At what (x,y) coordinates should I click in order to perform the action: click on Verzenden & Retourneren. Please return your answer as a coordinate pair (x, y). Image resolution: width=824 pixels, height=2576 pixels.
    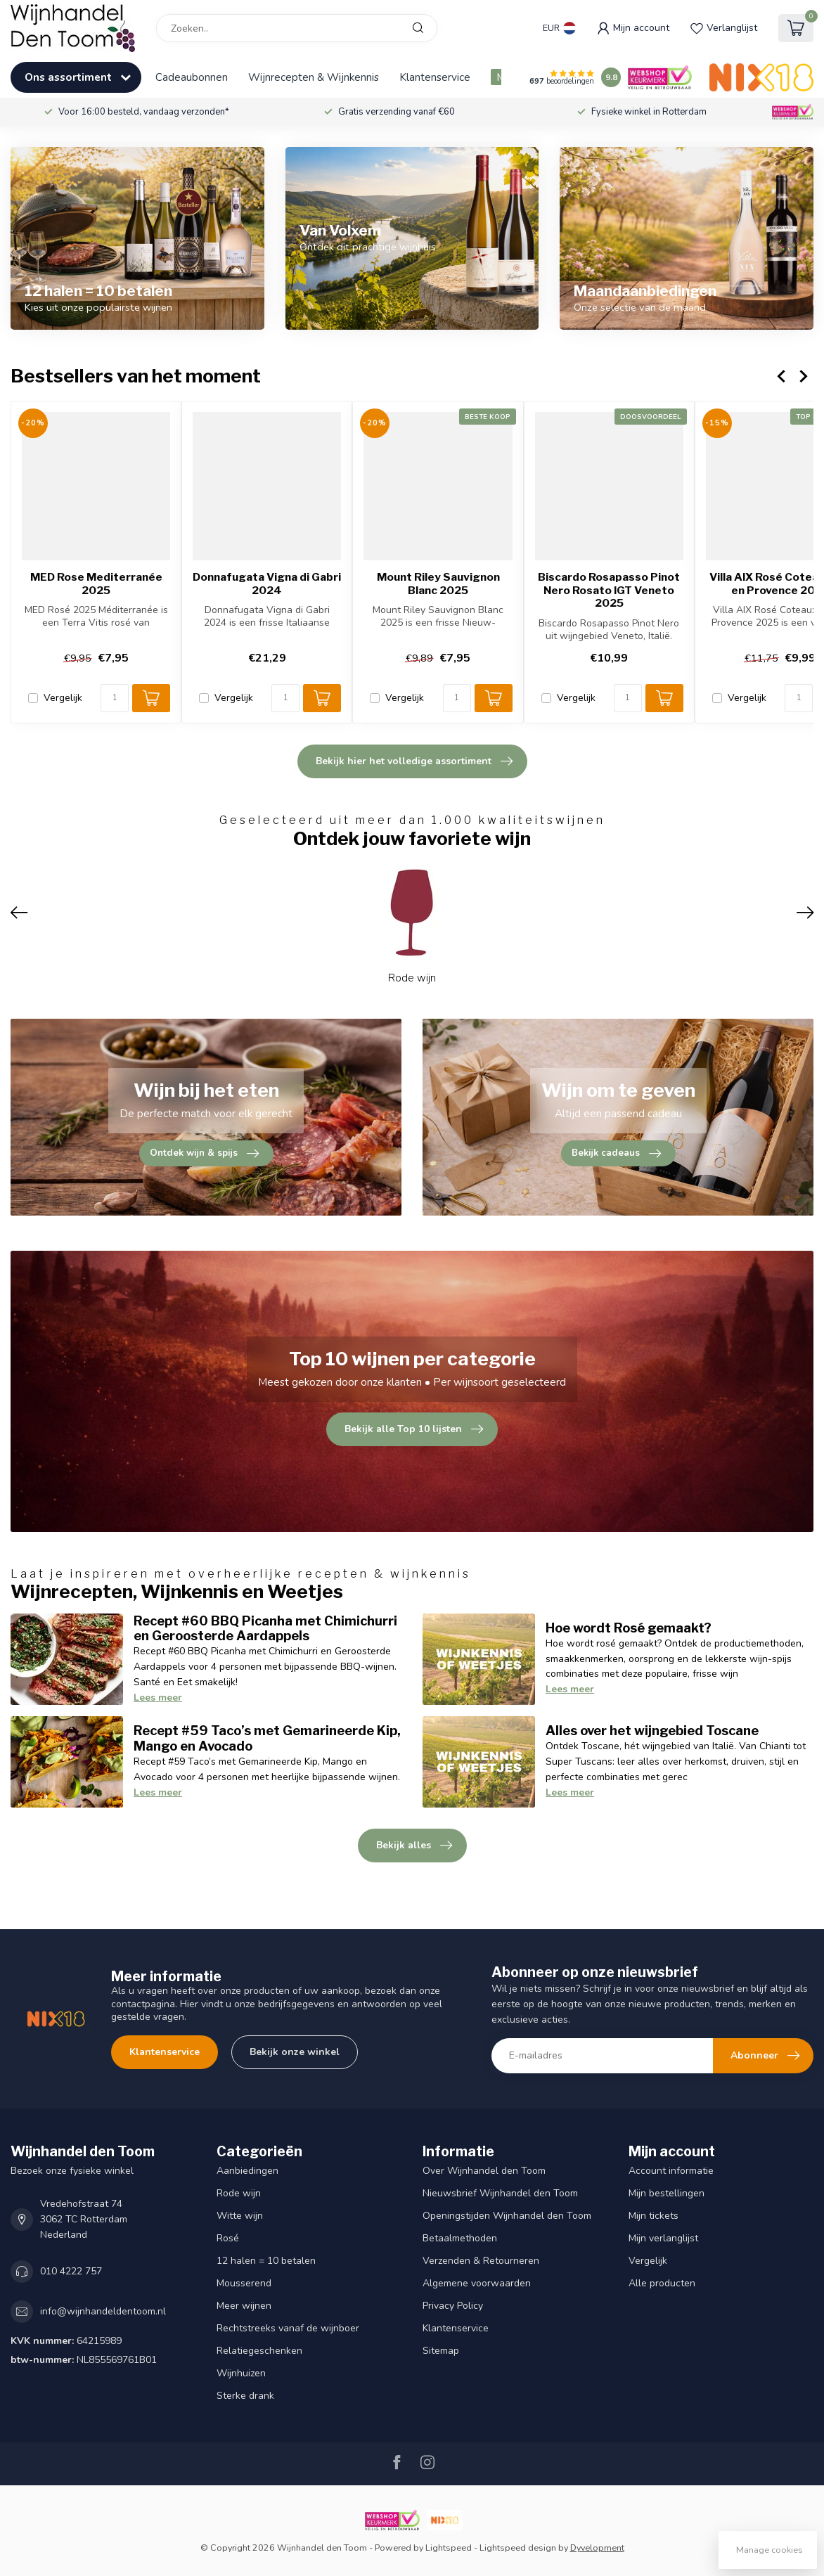
    Looking at the image, I should click on (481, 2260).